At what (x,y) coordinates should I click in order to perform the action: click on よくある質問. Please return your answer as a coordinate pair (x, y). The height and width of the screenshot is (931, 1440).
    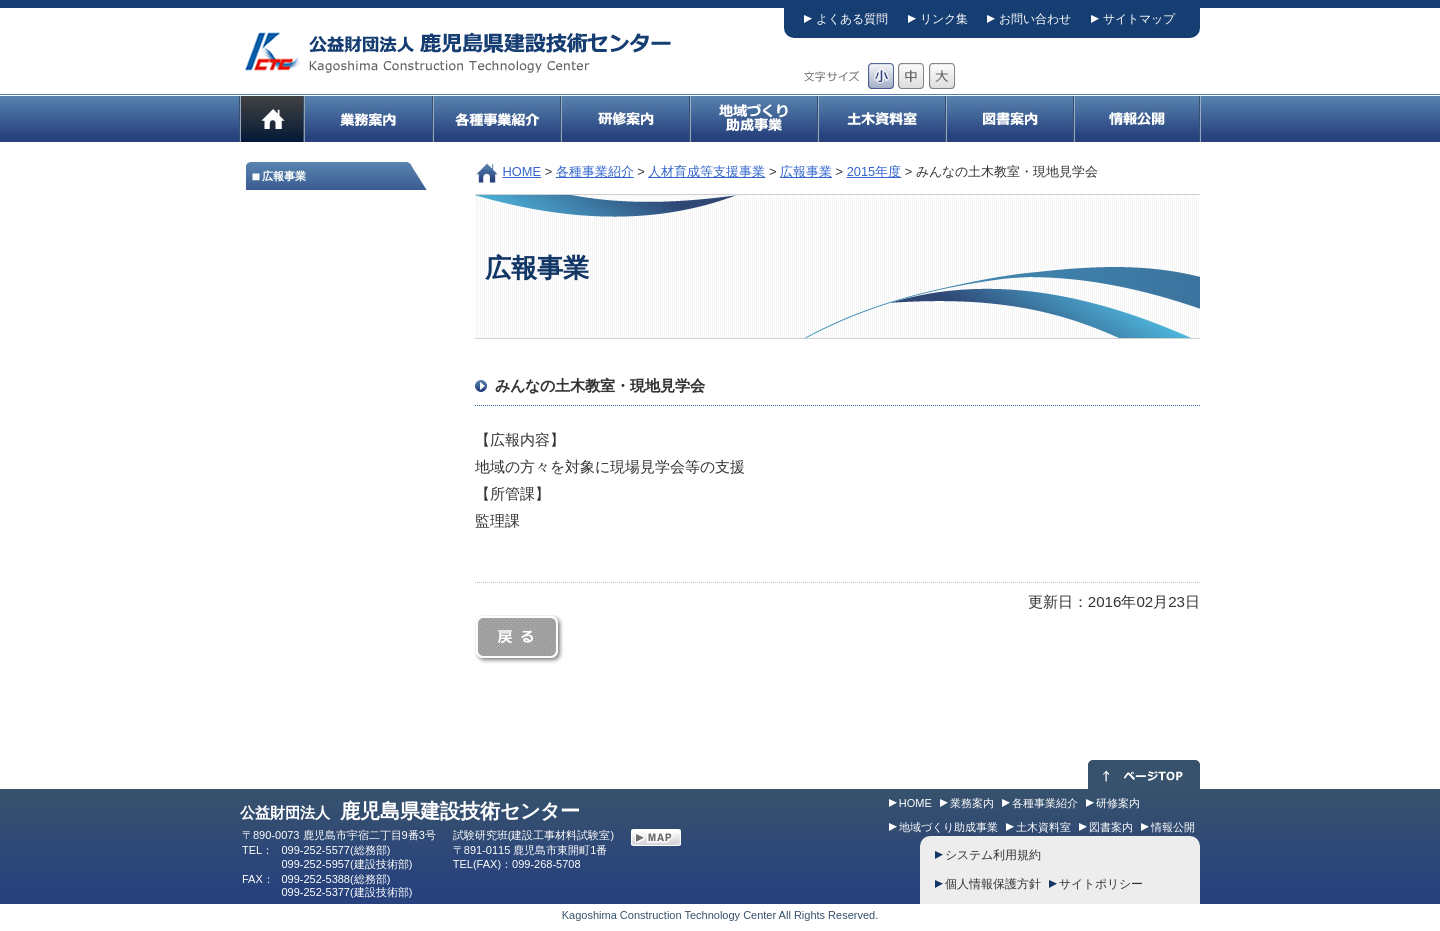
    Looking at the image, I should click on (852, 19).